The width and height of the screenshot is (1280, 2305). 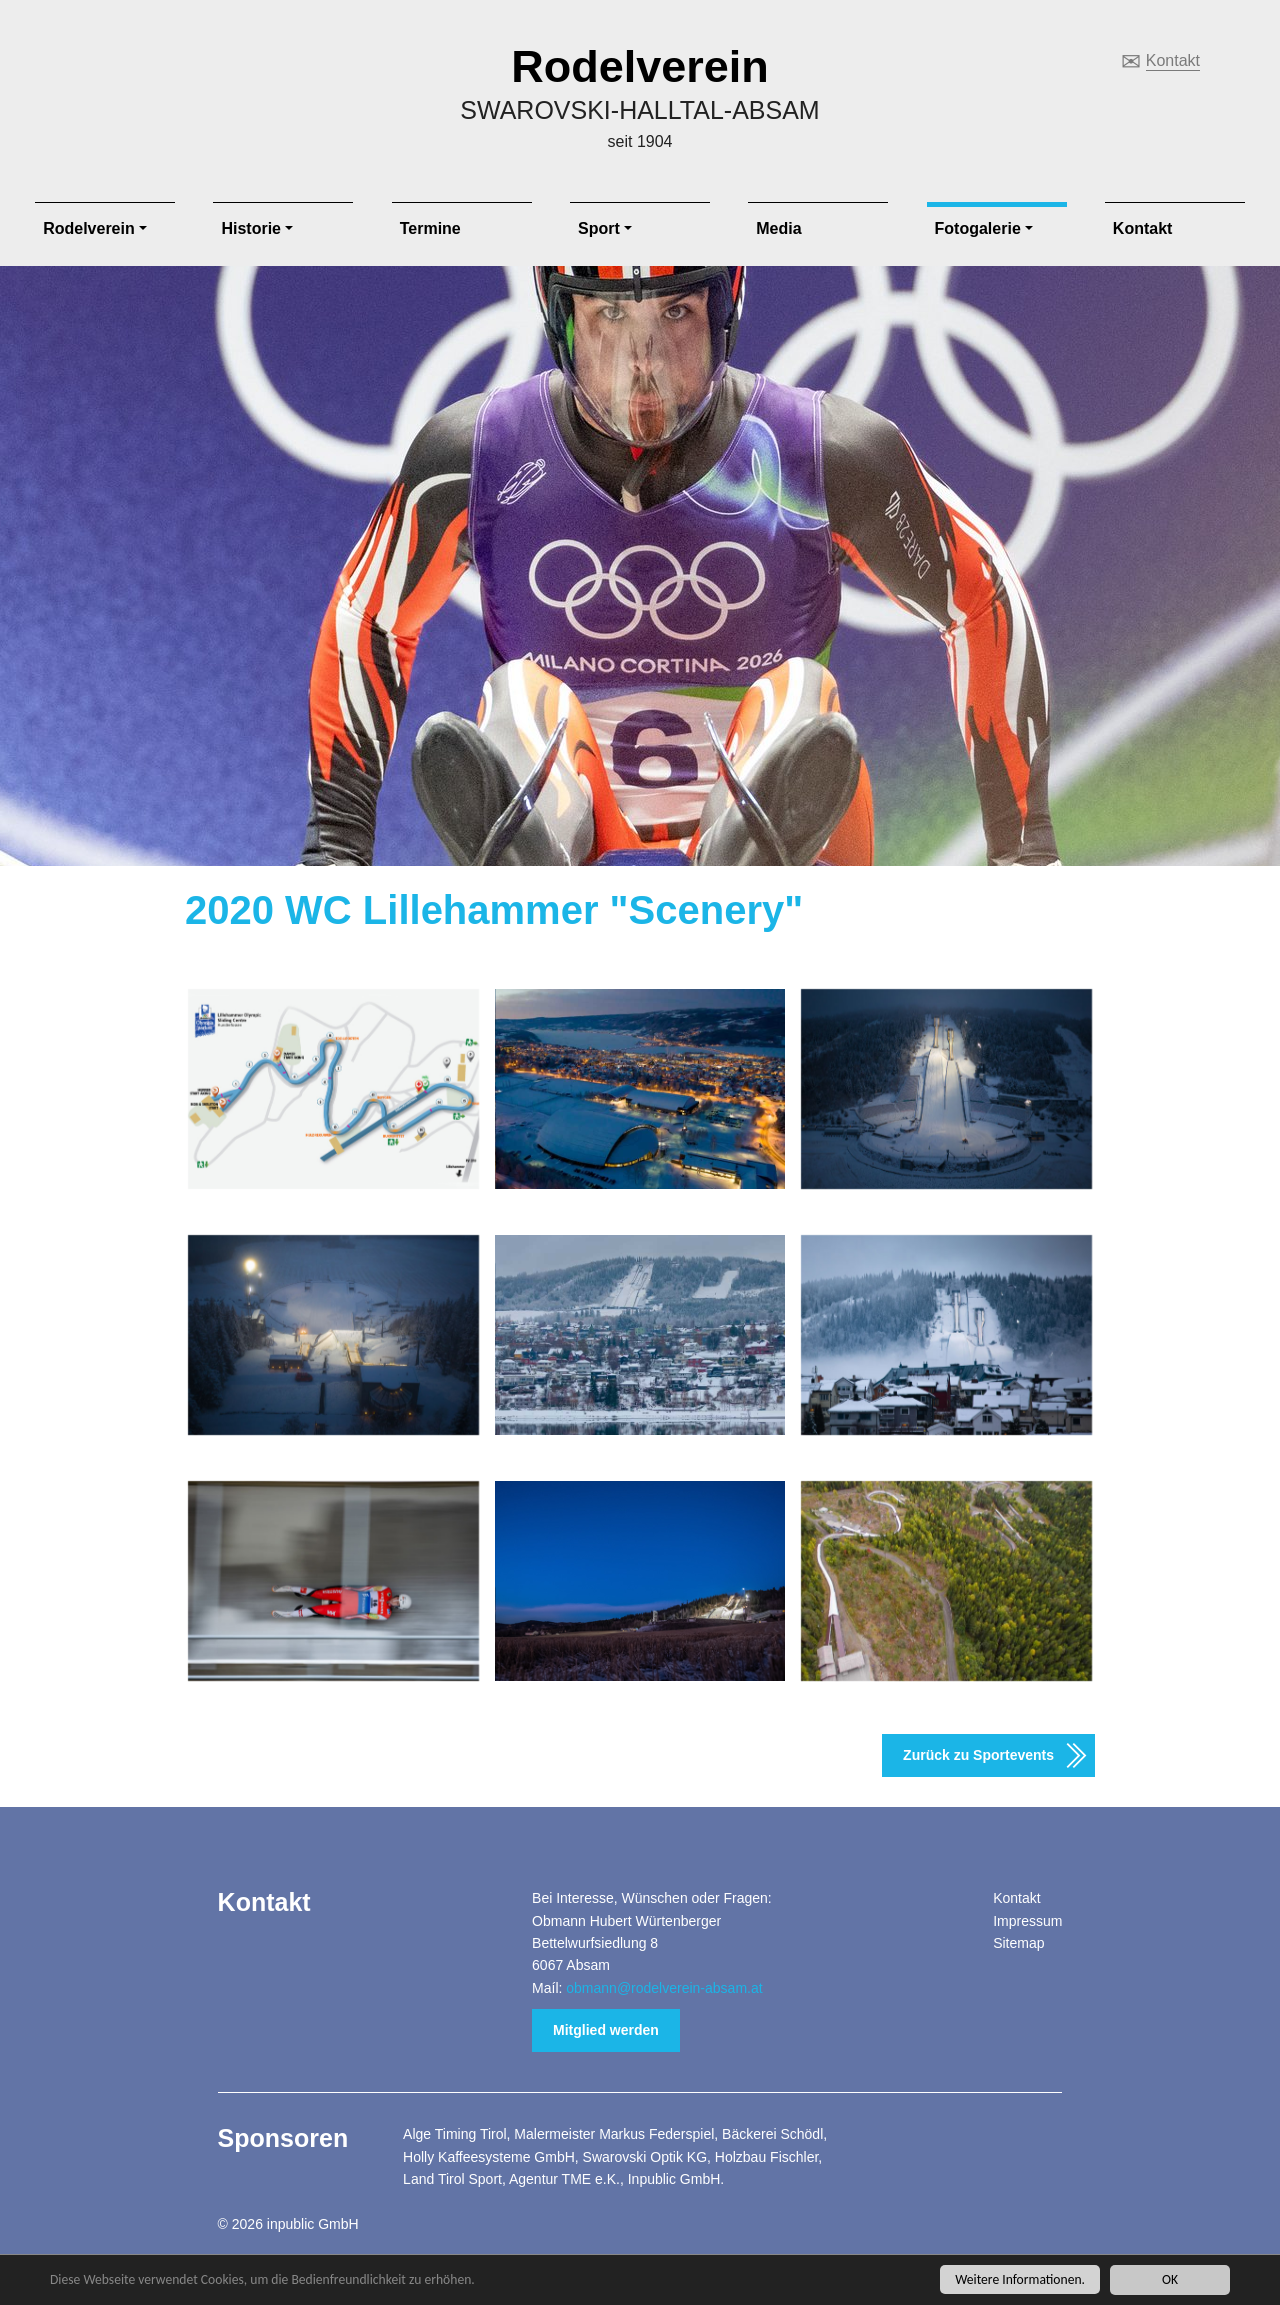 I want to click on Media, so click(x=778, y=228).